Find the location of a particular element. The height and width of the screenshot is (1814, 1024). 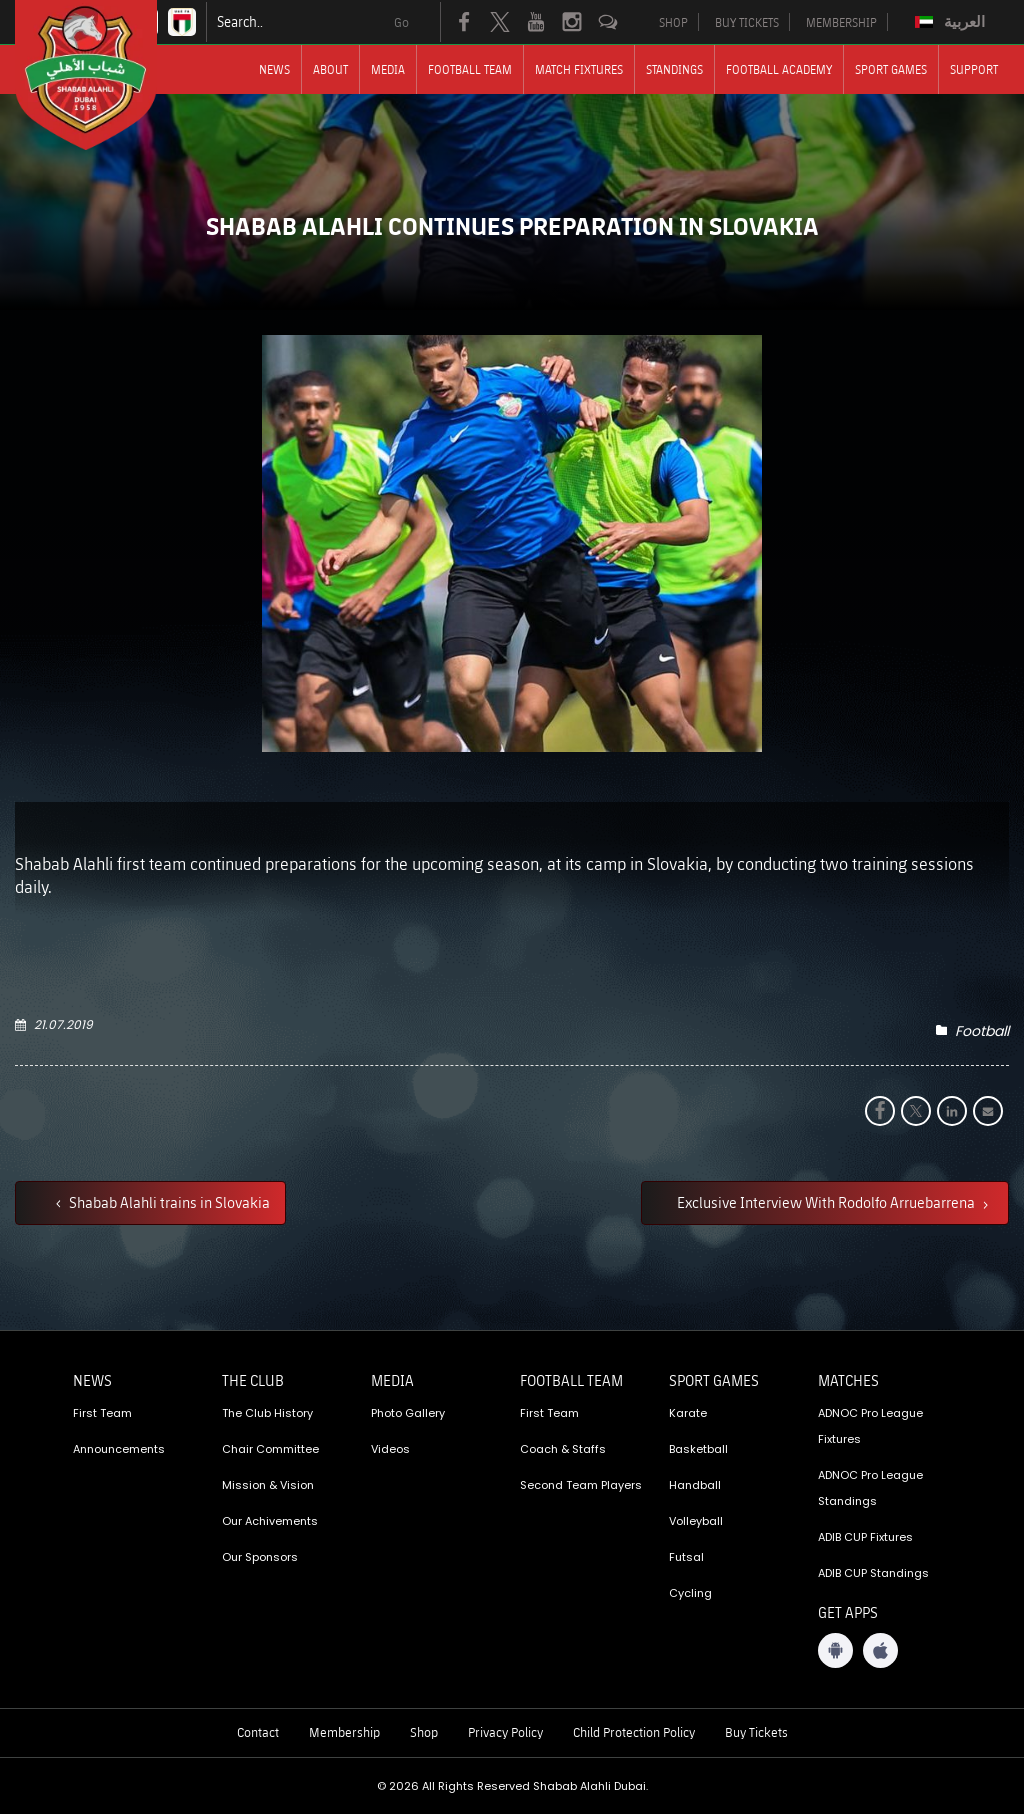

Chair Committee is located at coordinates (270, 1449).